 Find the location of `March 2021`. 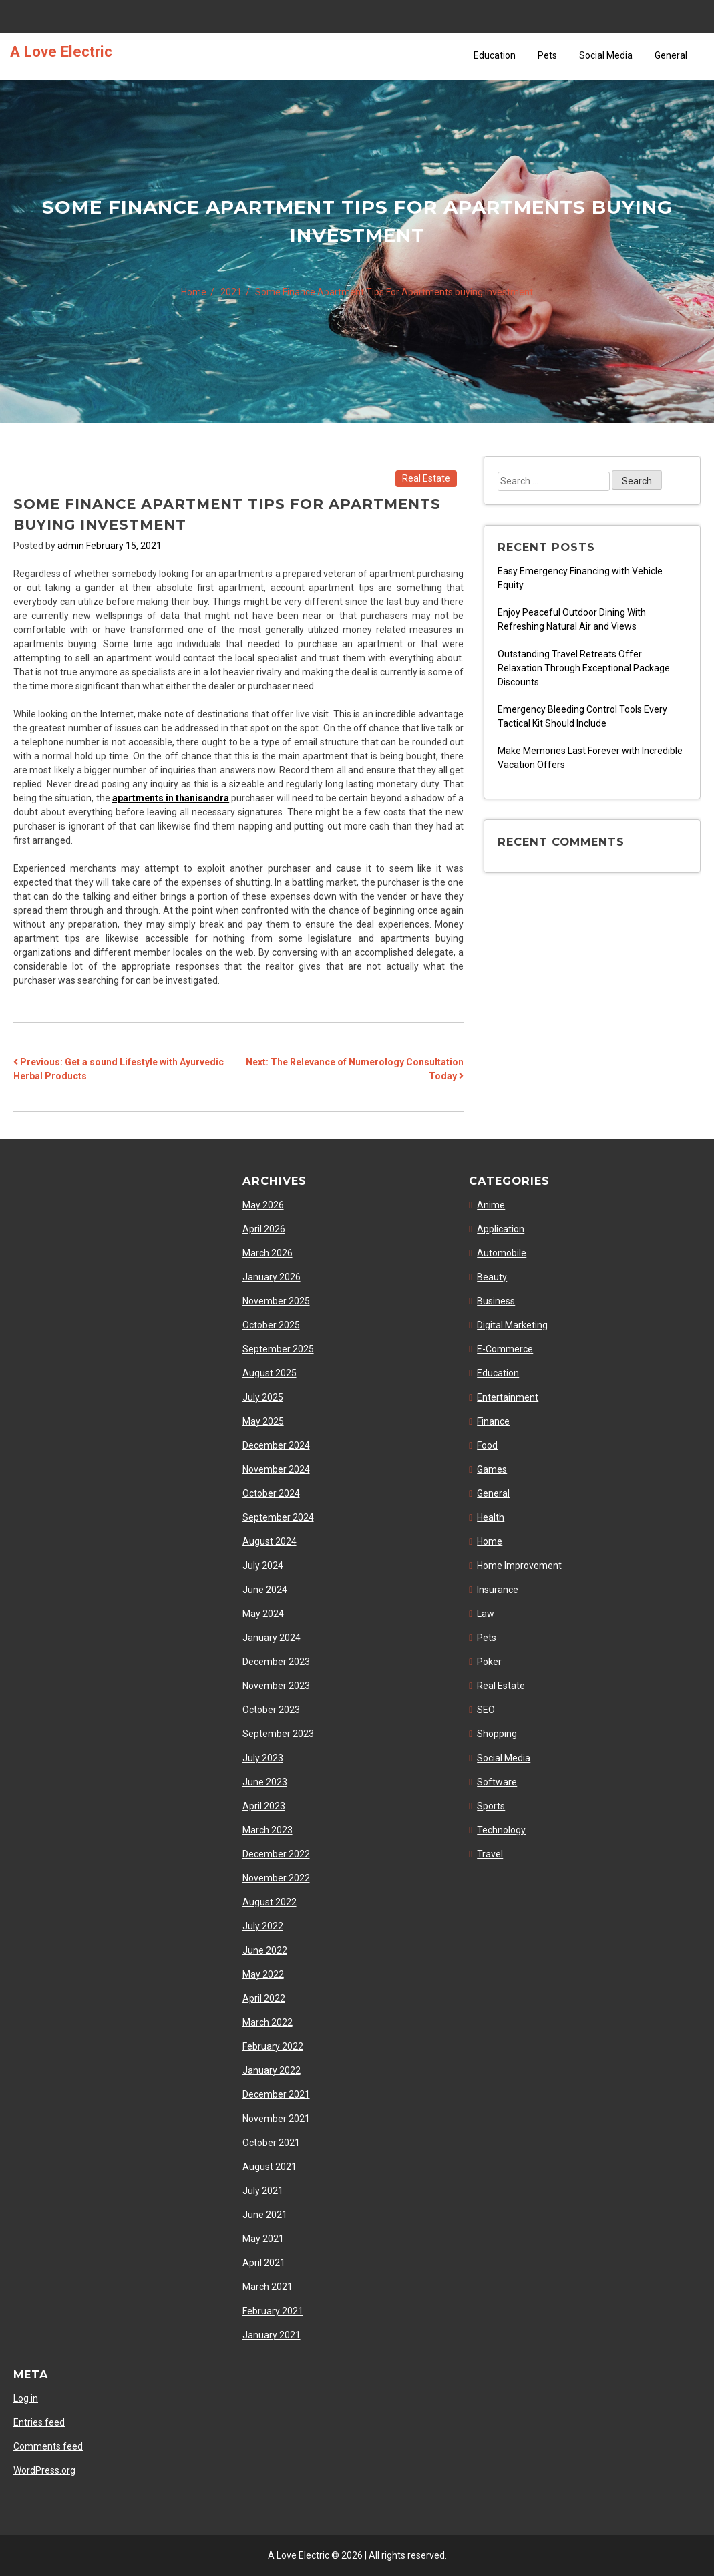

March 2021 is located at coordinates (267, 2286).